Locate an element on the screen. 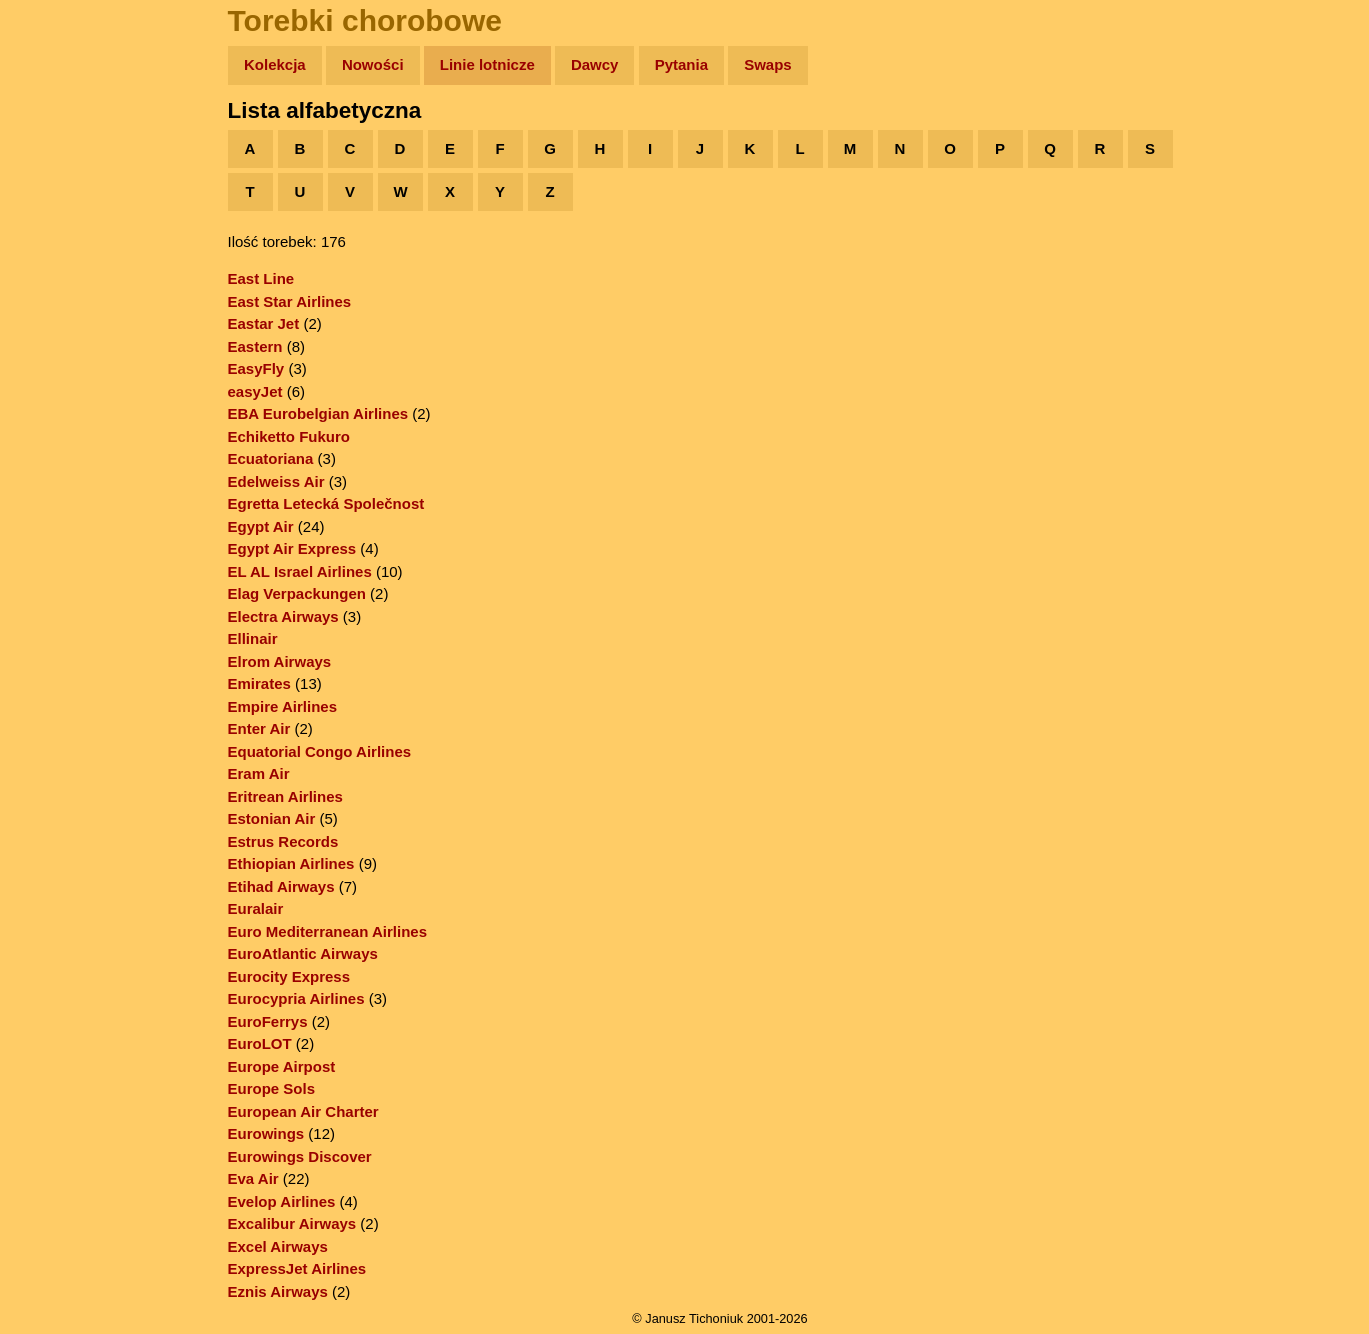  Europe Airpost is located at coordinates (282, 1066).